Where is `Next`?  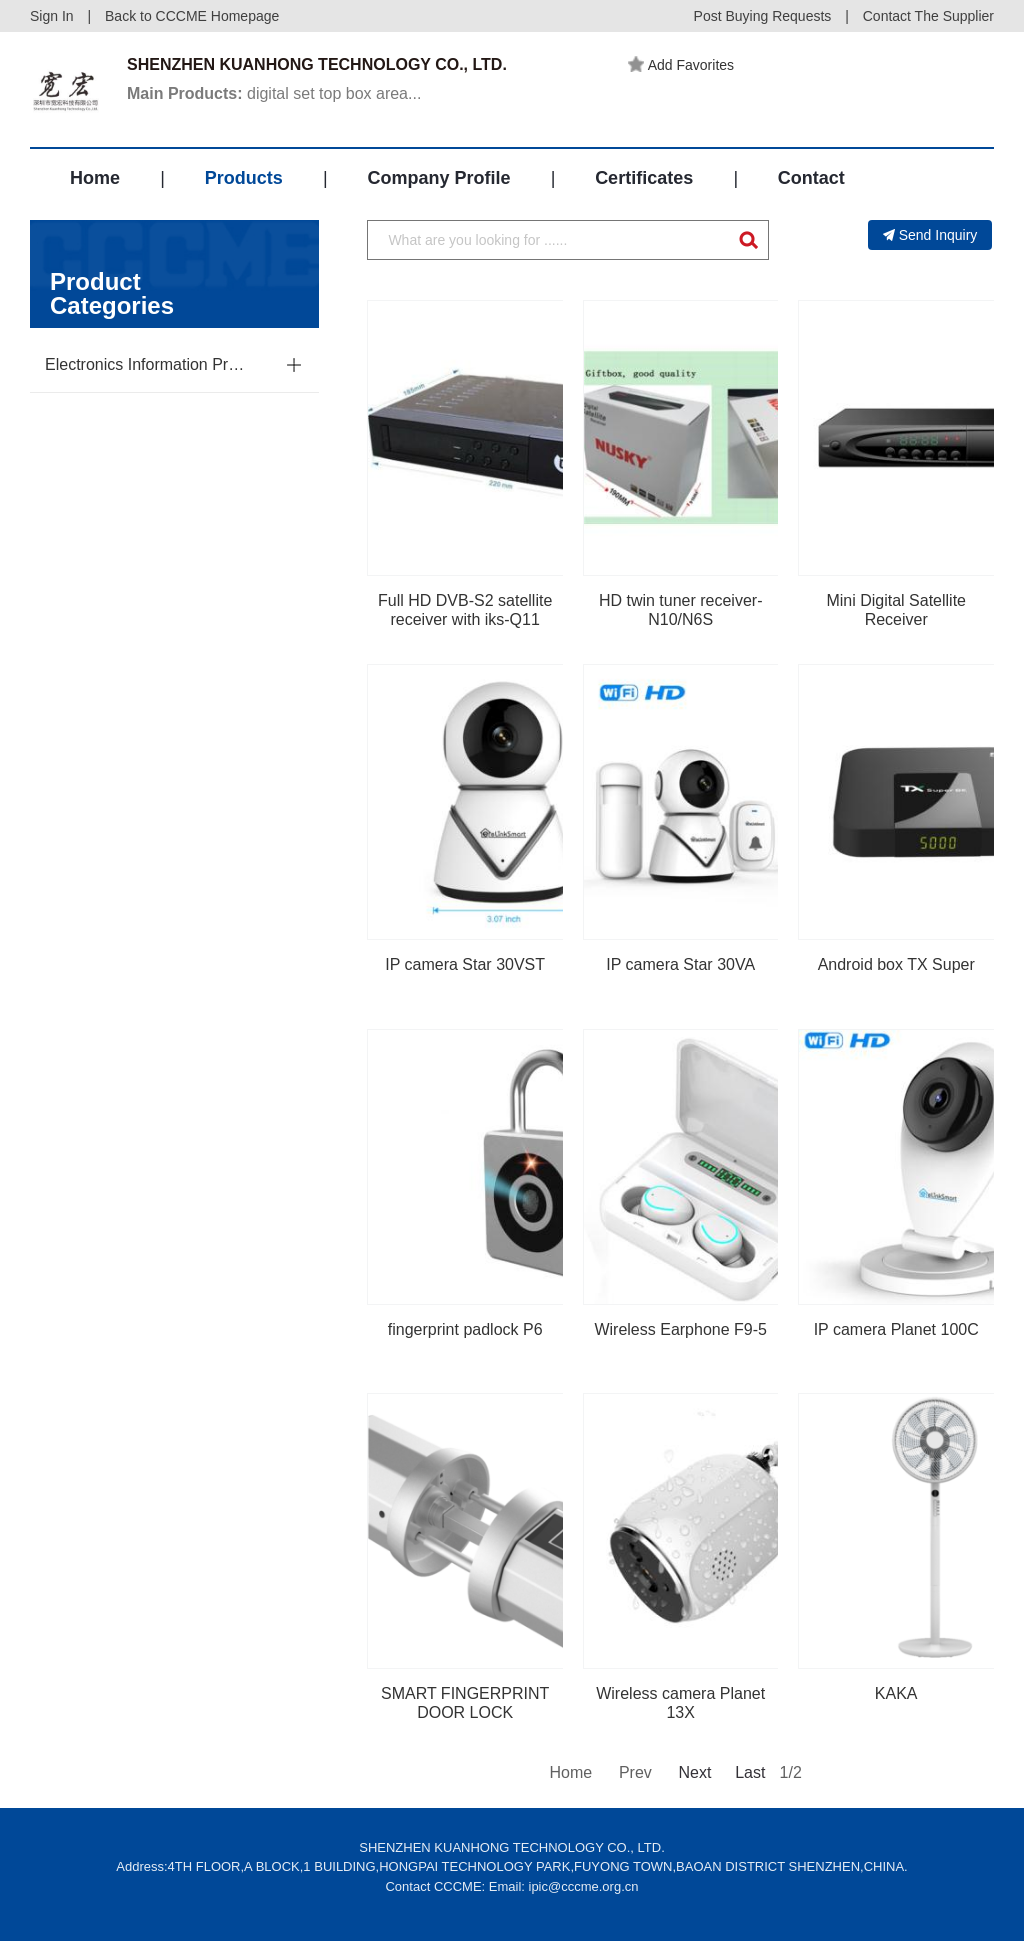
Next is located at coordinates (693, 1772).